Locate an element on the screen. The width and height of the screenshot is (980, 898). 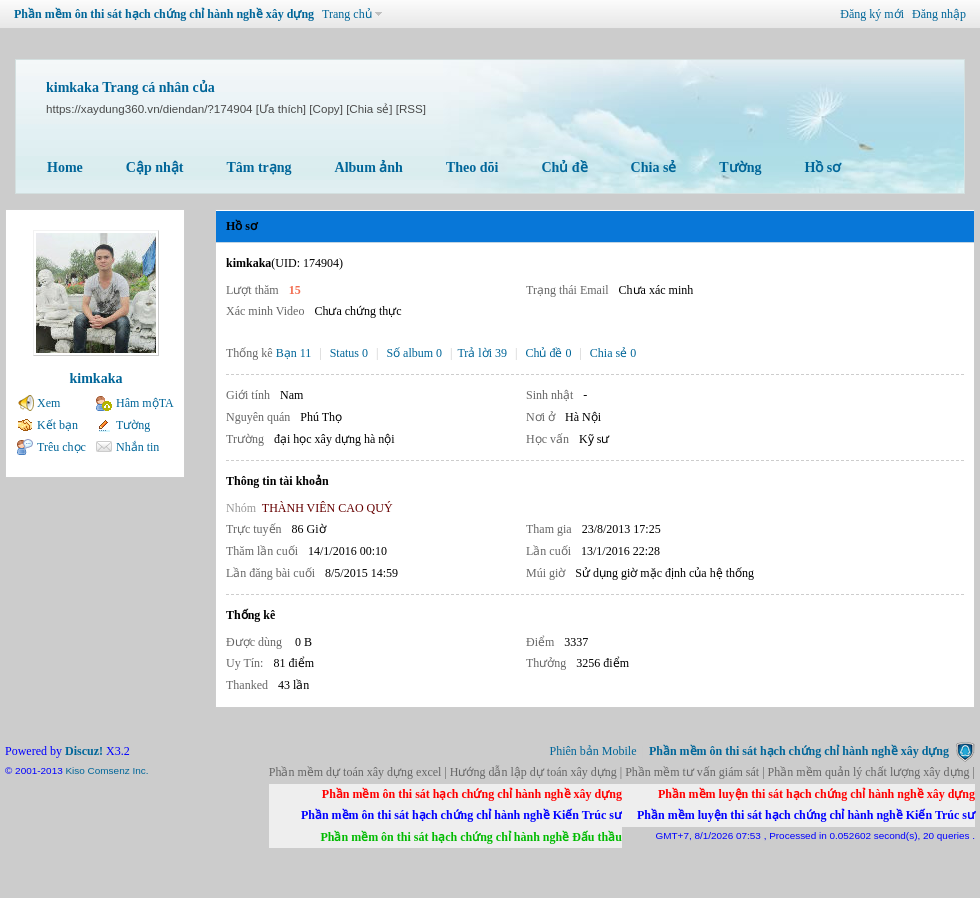
Theo dõi is located at coordinates (472, 167).